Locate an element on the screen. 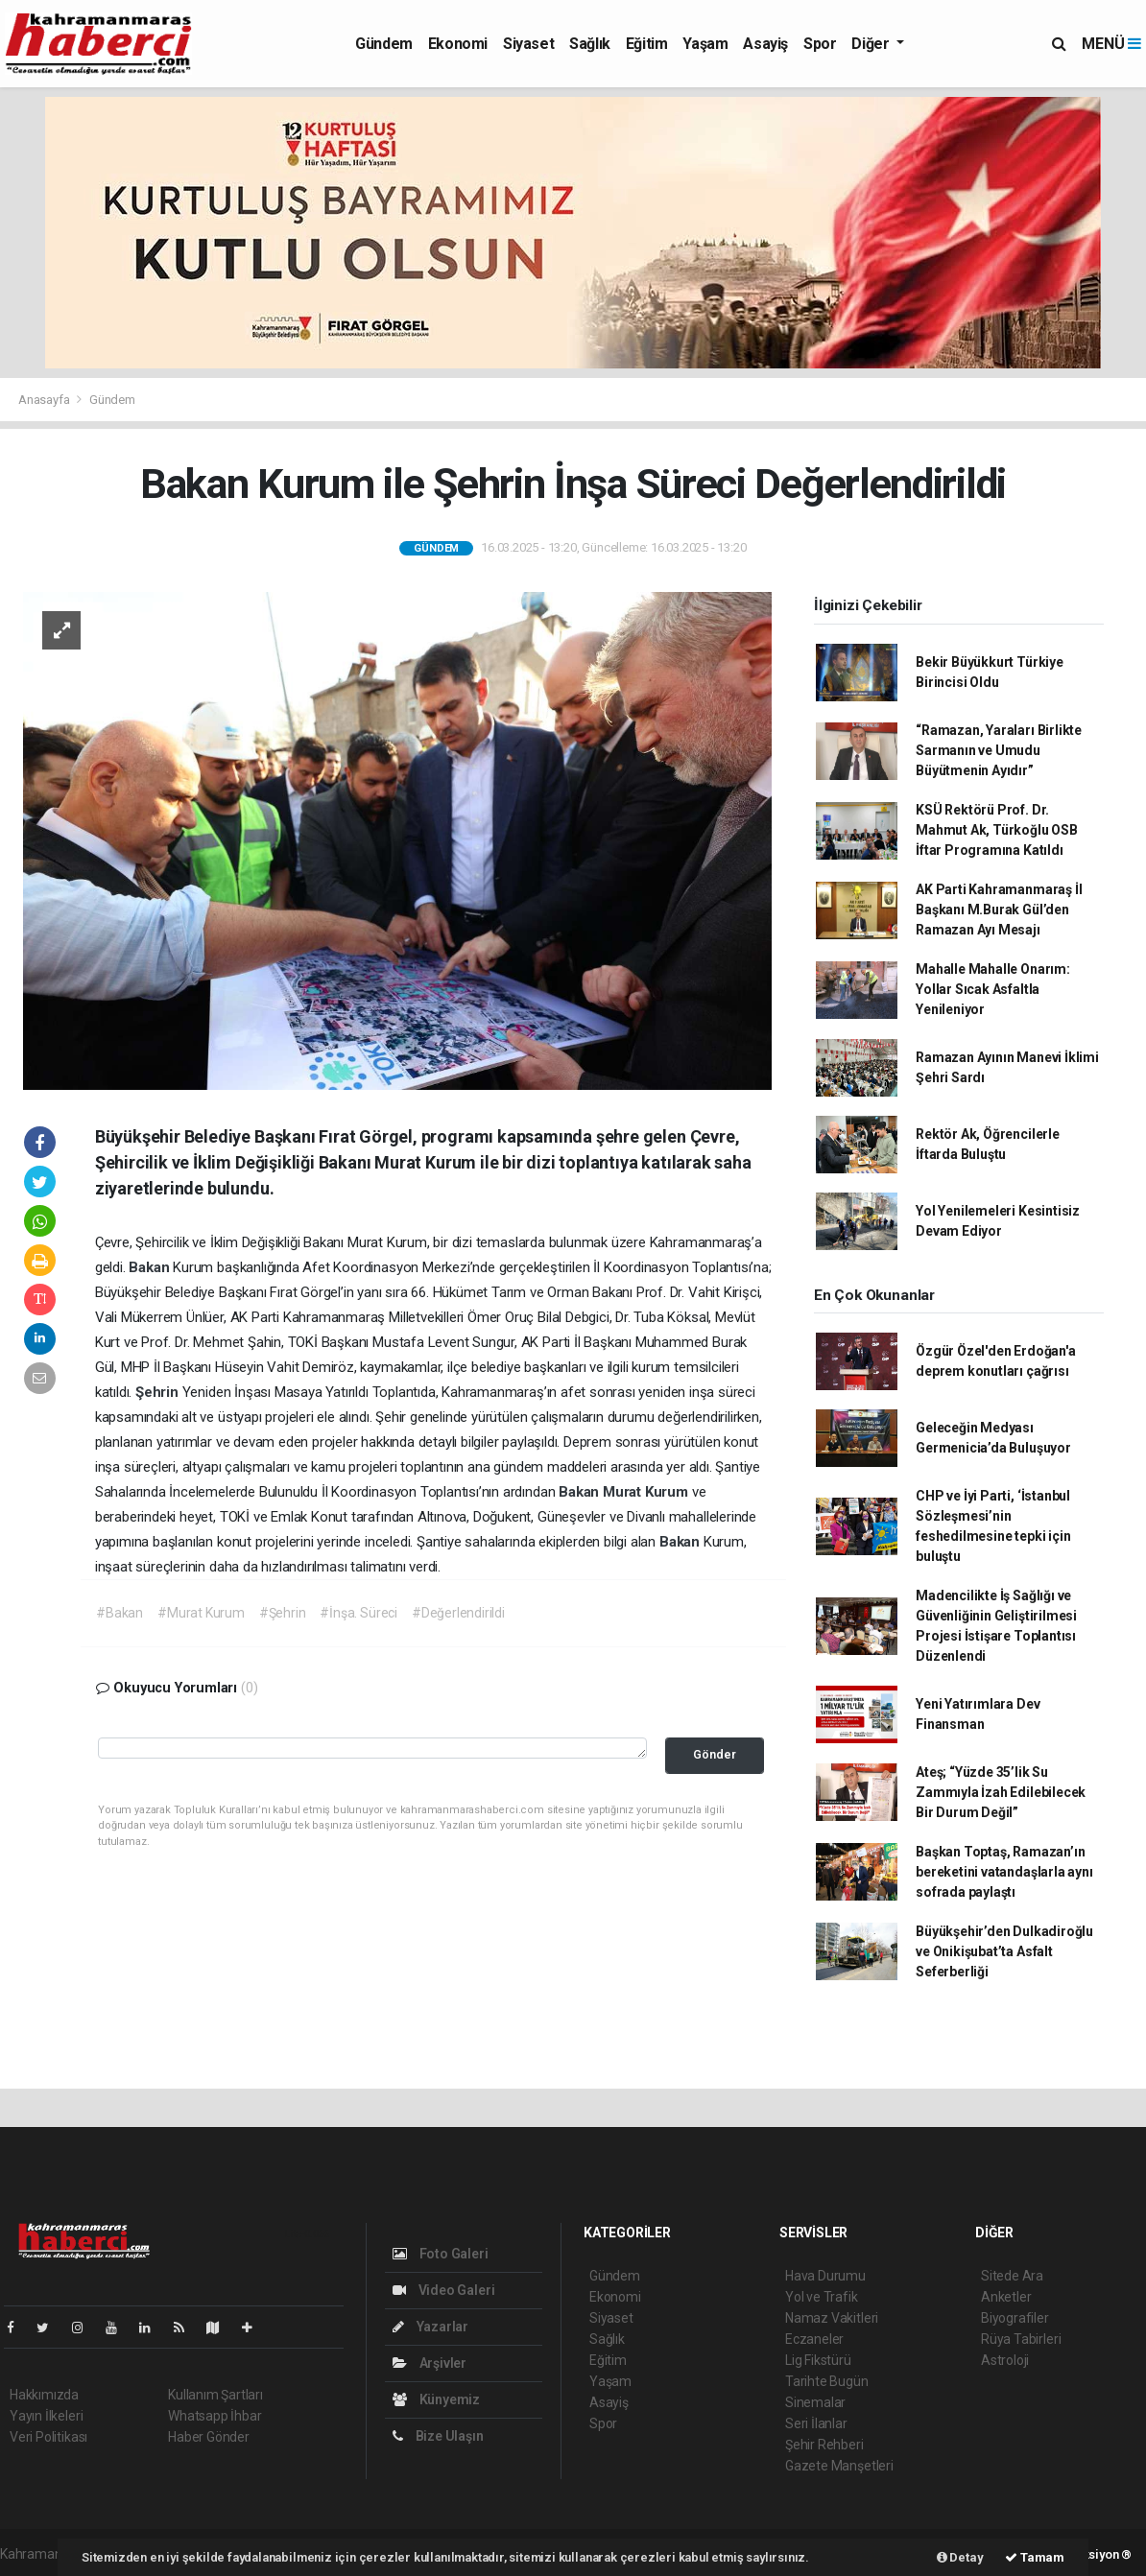 The image size is (1146, 2576). Sitede Ara is located at coordinates (1012, 2275).